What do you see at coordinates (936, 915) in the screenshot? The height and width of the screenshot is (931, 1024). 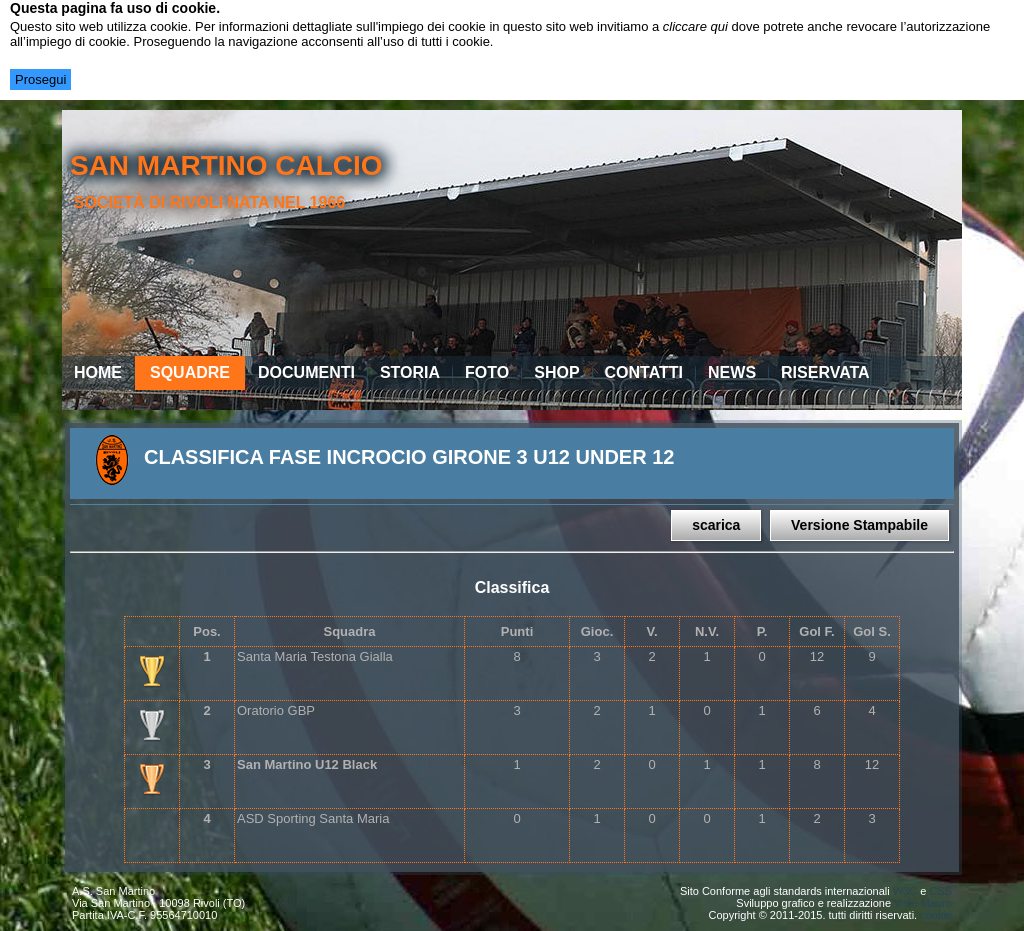 I see `cookie` at bounding box center [936, 915].